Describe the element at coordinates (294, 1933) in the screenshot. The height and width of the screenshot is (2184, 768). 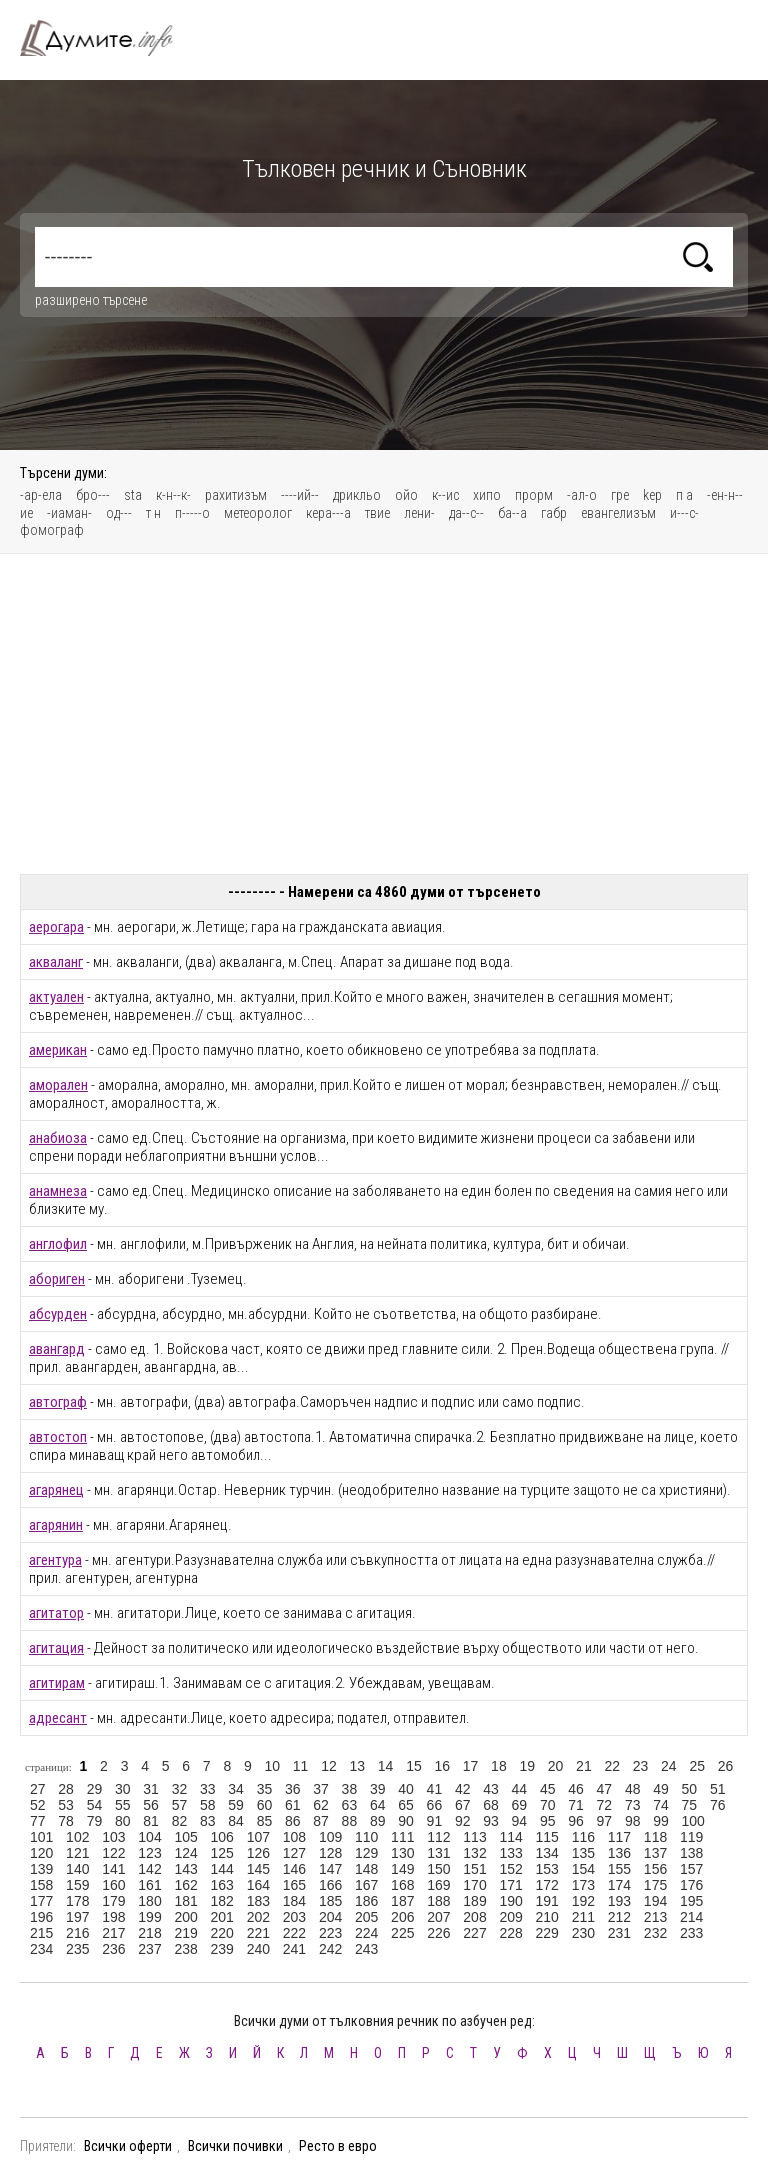
I see `222` at that location.